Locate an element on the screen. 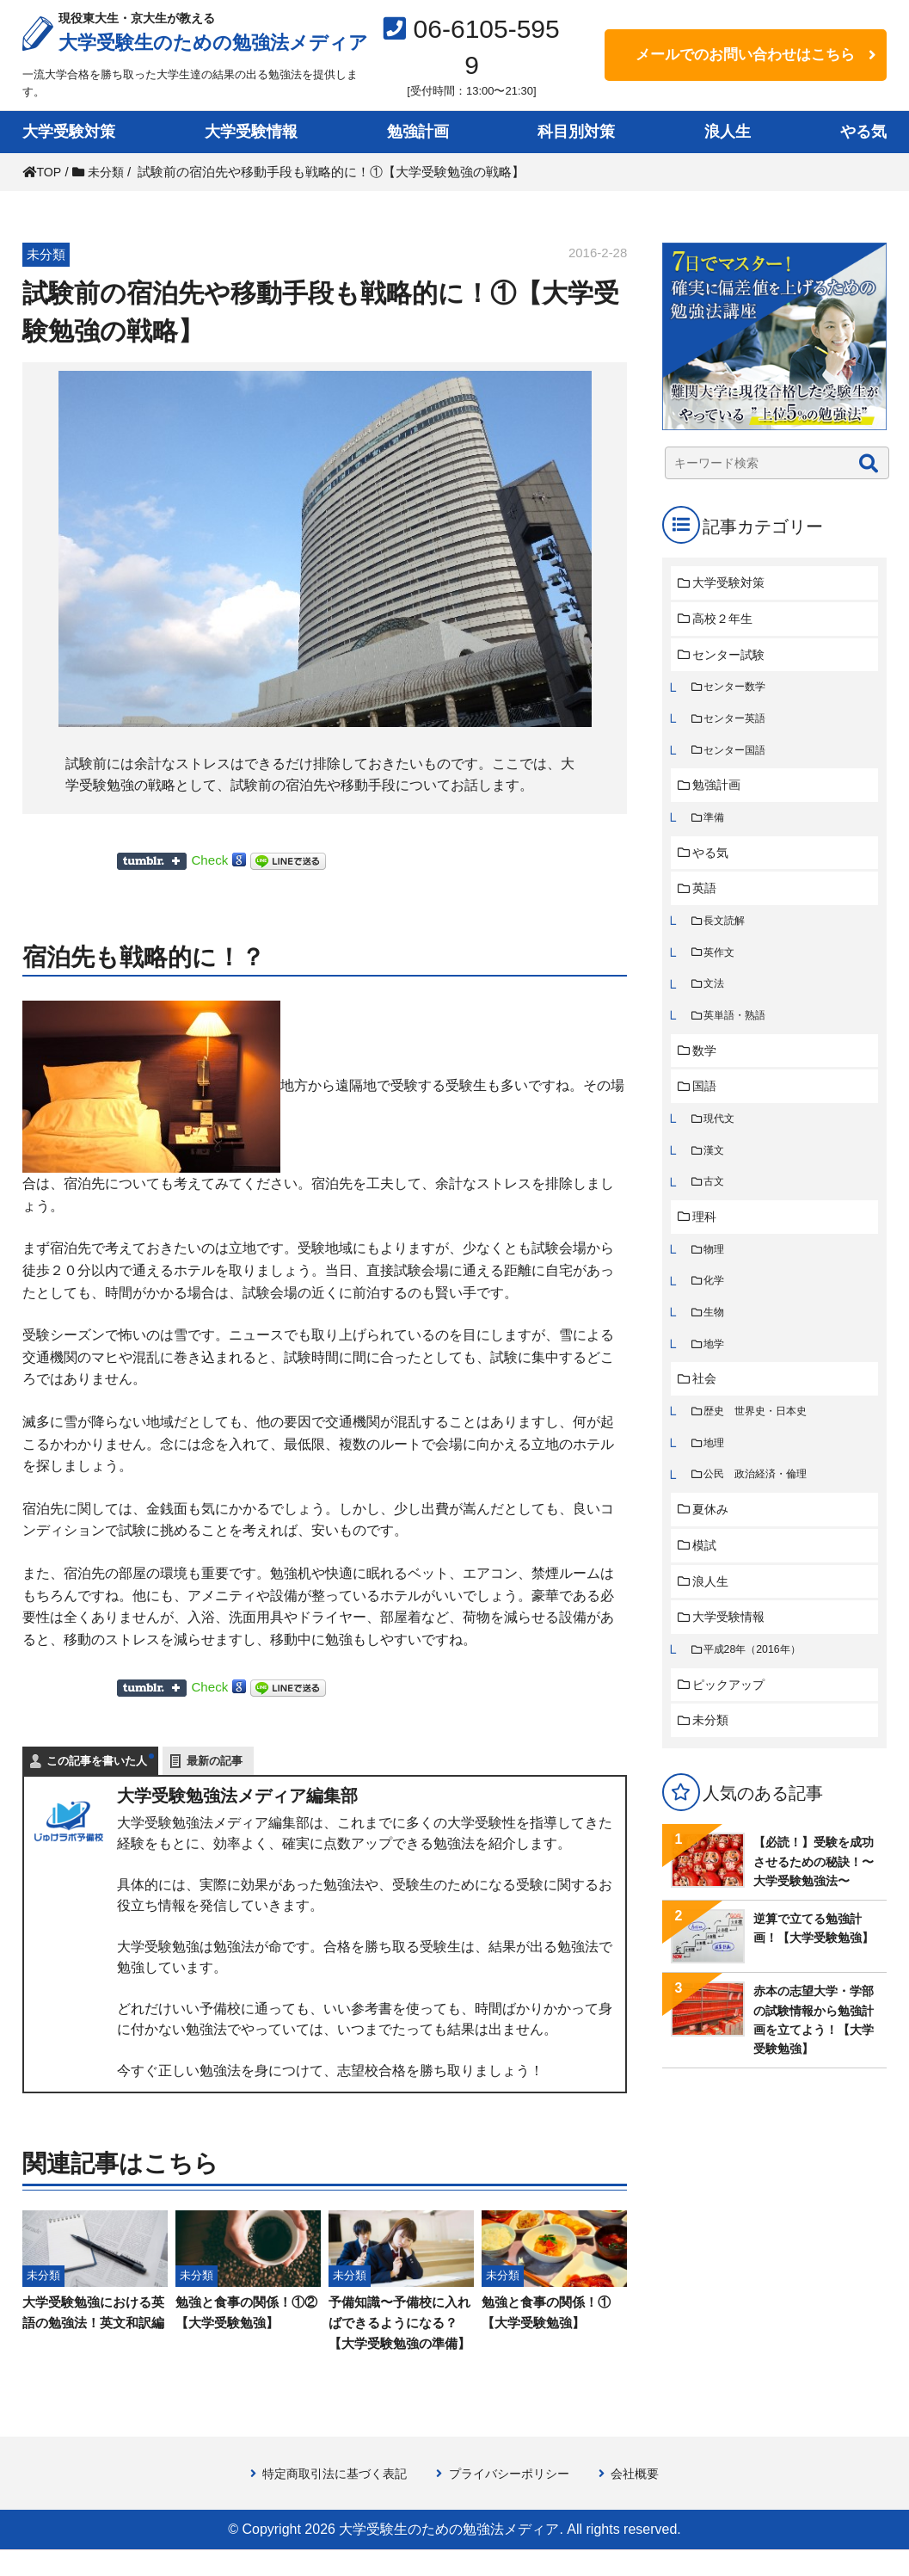 This screenshot has height=2576, width=909. 地理 is located at coordinates (715, 1470).